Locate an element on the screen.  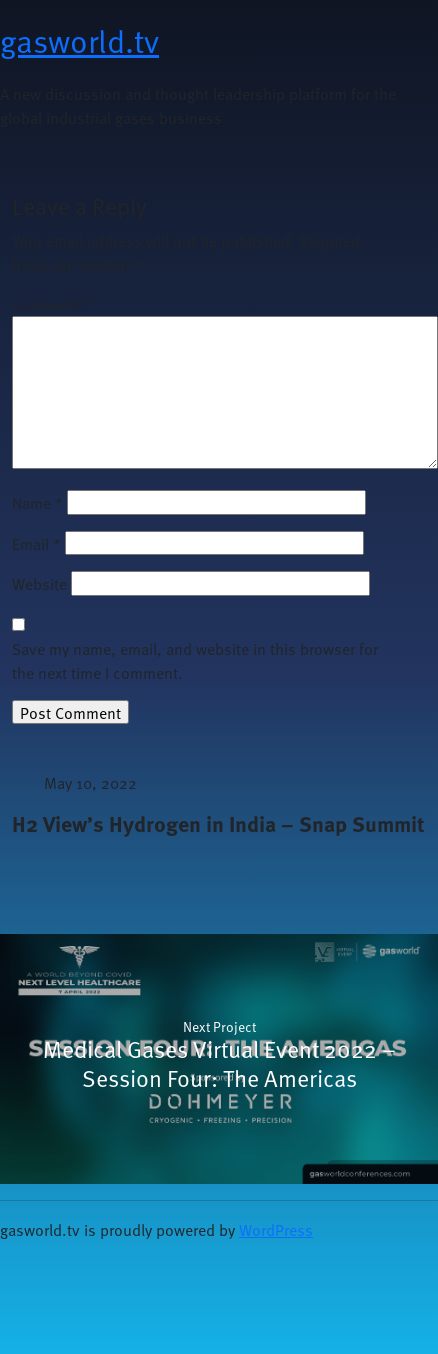
Email is located at coordinates (36, 543).